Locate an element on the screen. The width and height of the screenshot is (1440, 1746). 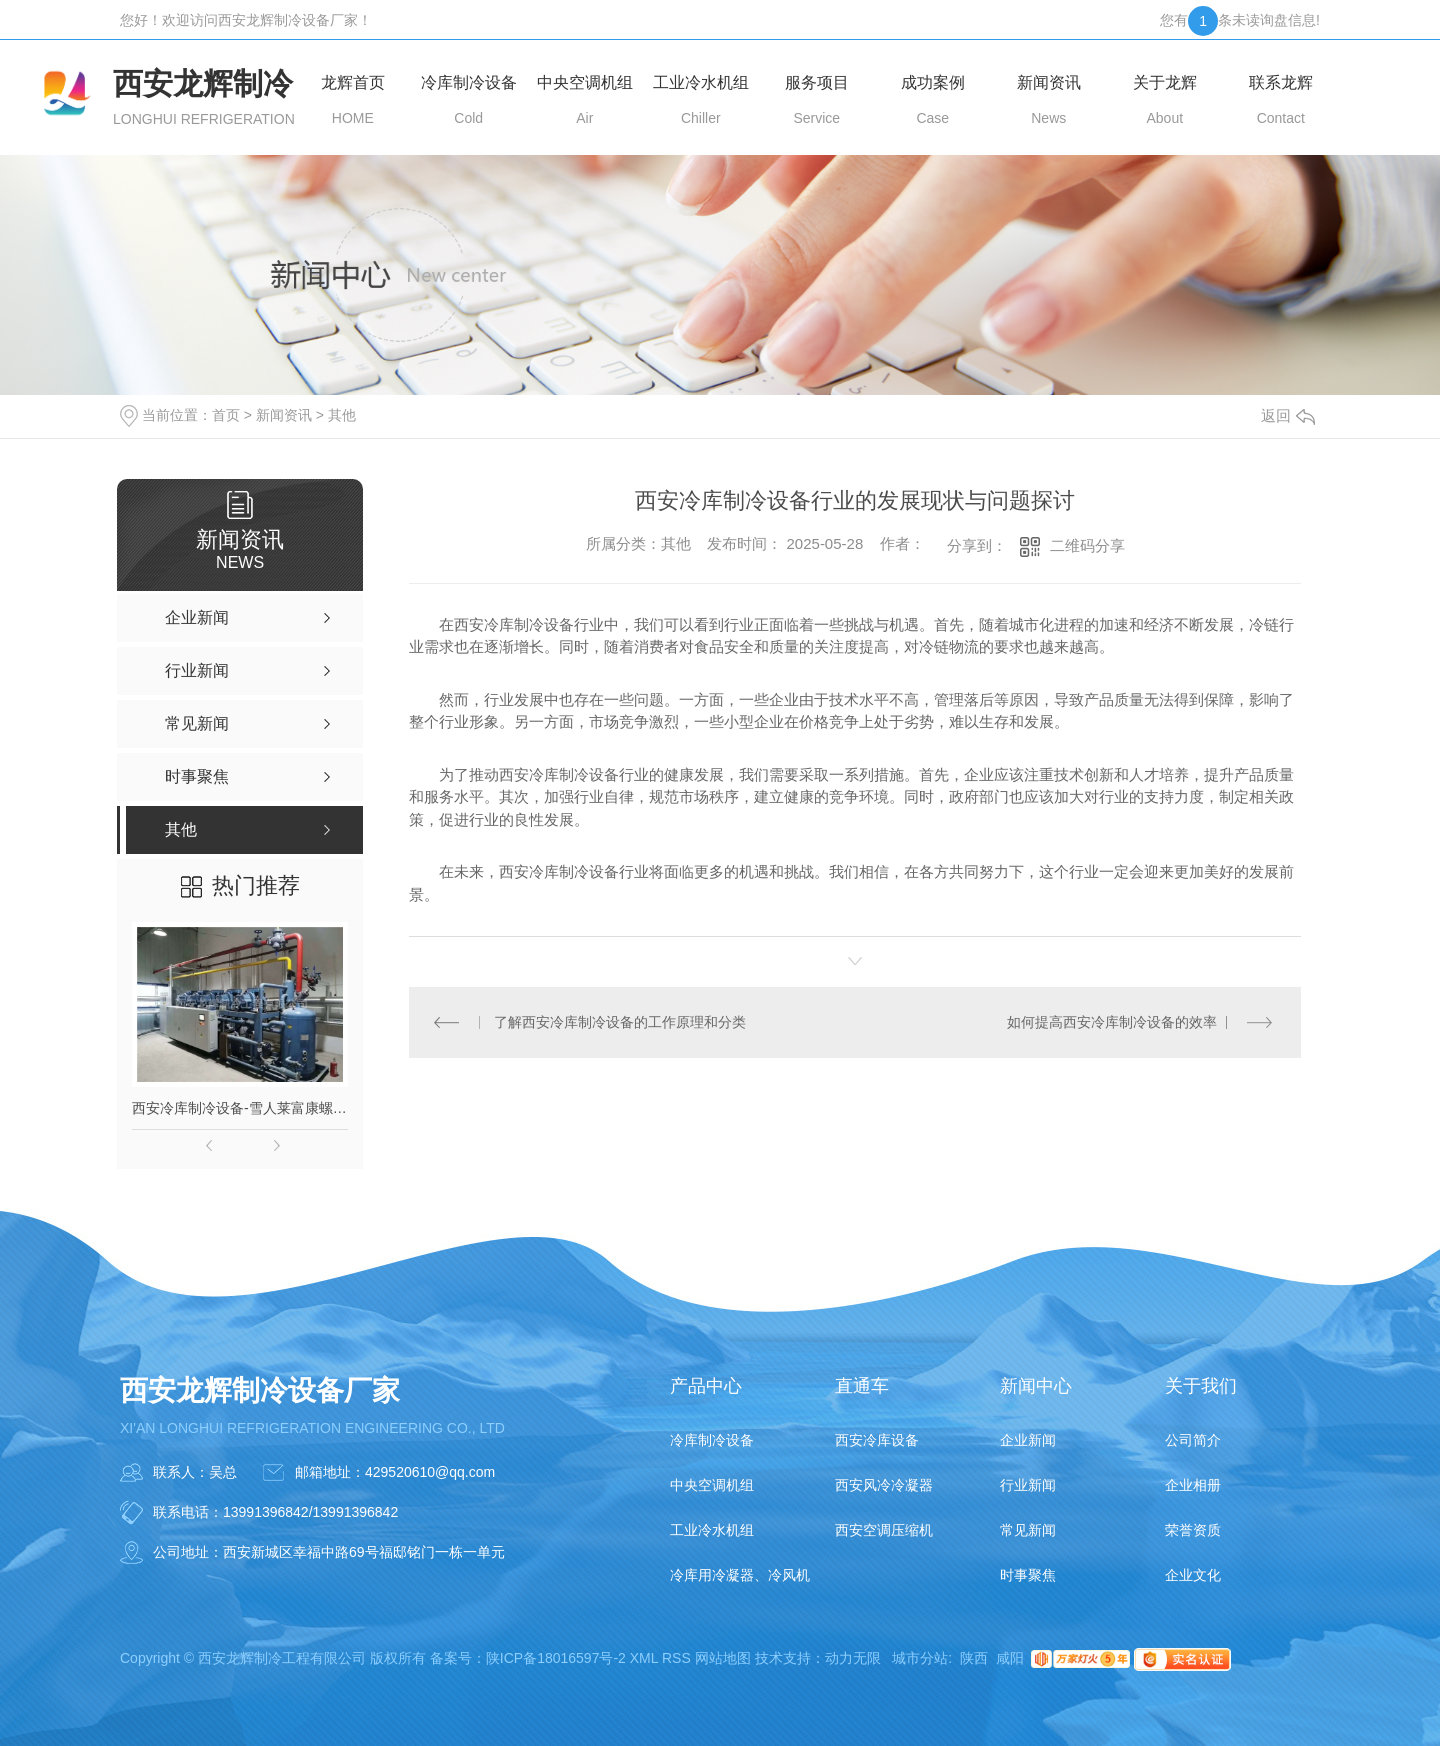
公司简介 is located at coordinates (1193, 1440).